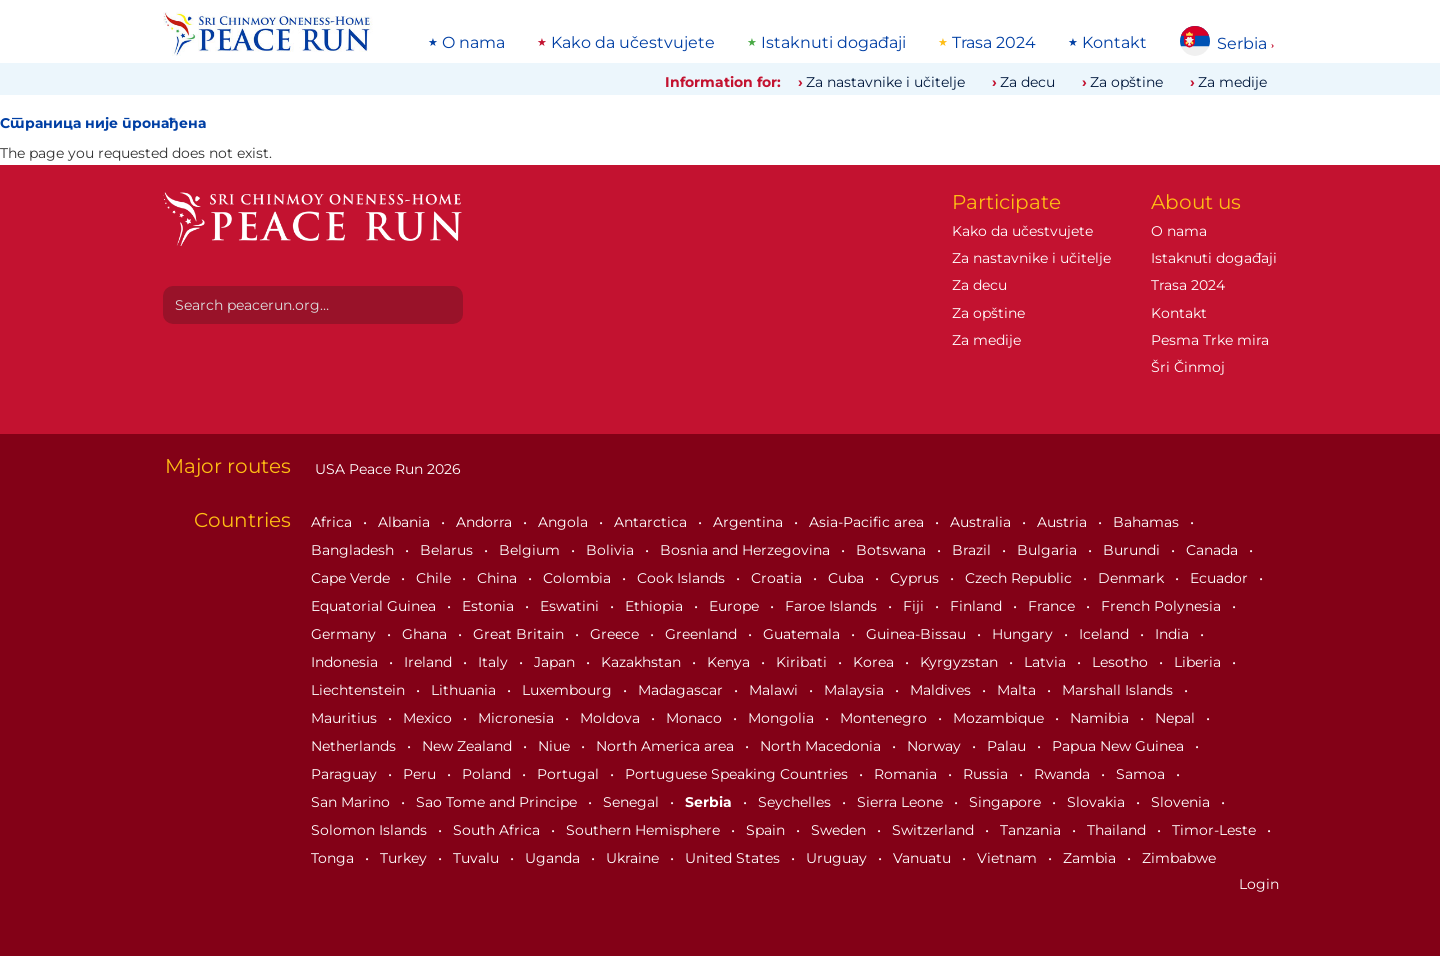 The height and width of the screenshot is (956, 1440). Describe the element at coordinates (1018, 690) in the screenshot. I see `Malta` at that location.